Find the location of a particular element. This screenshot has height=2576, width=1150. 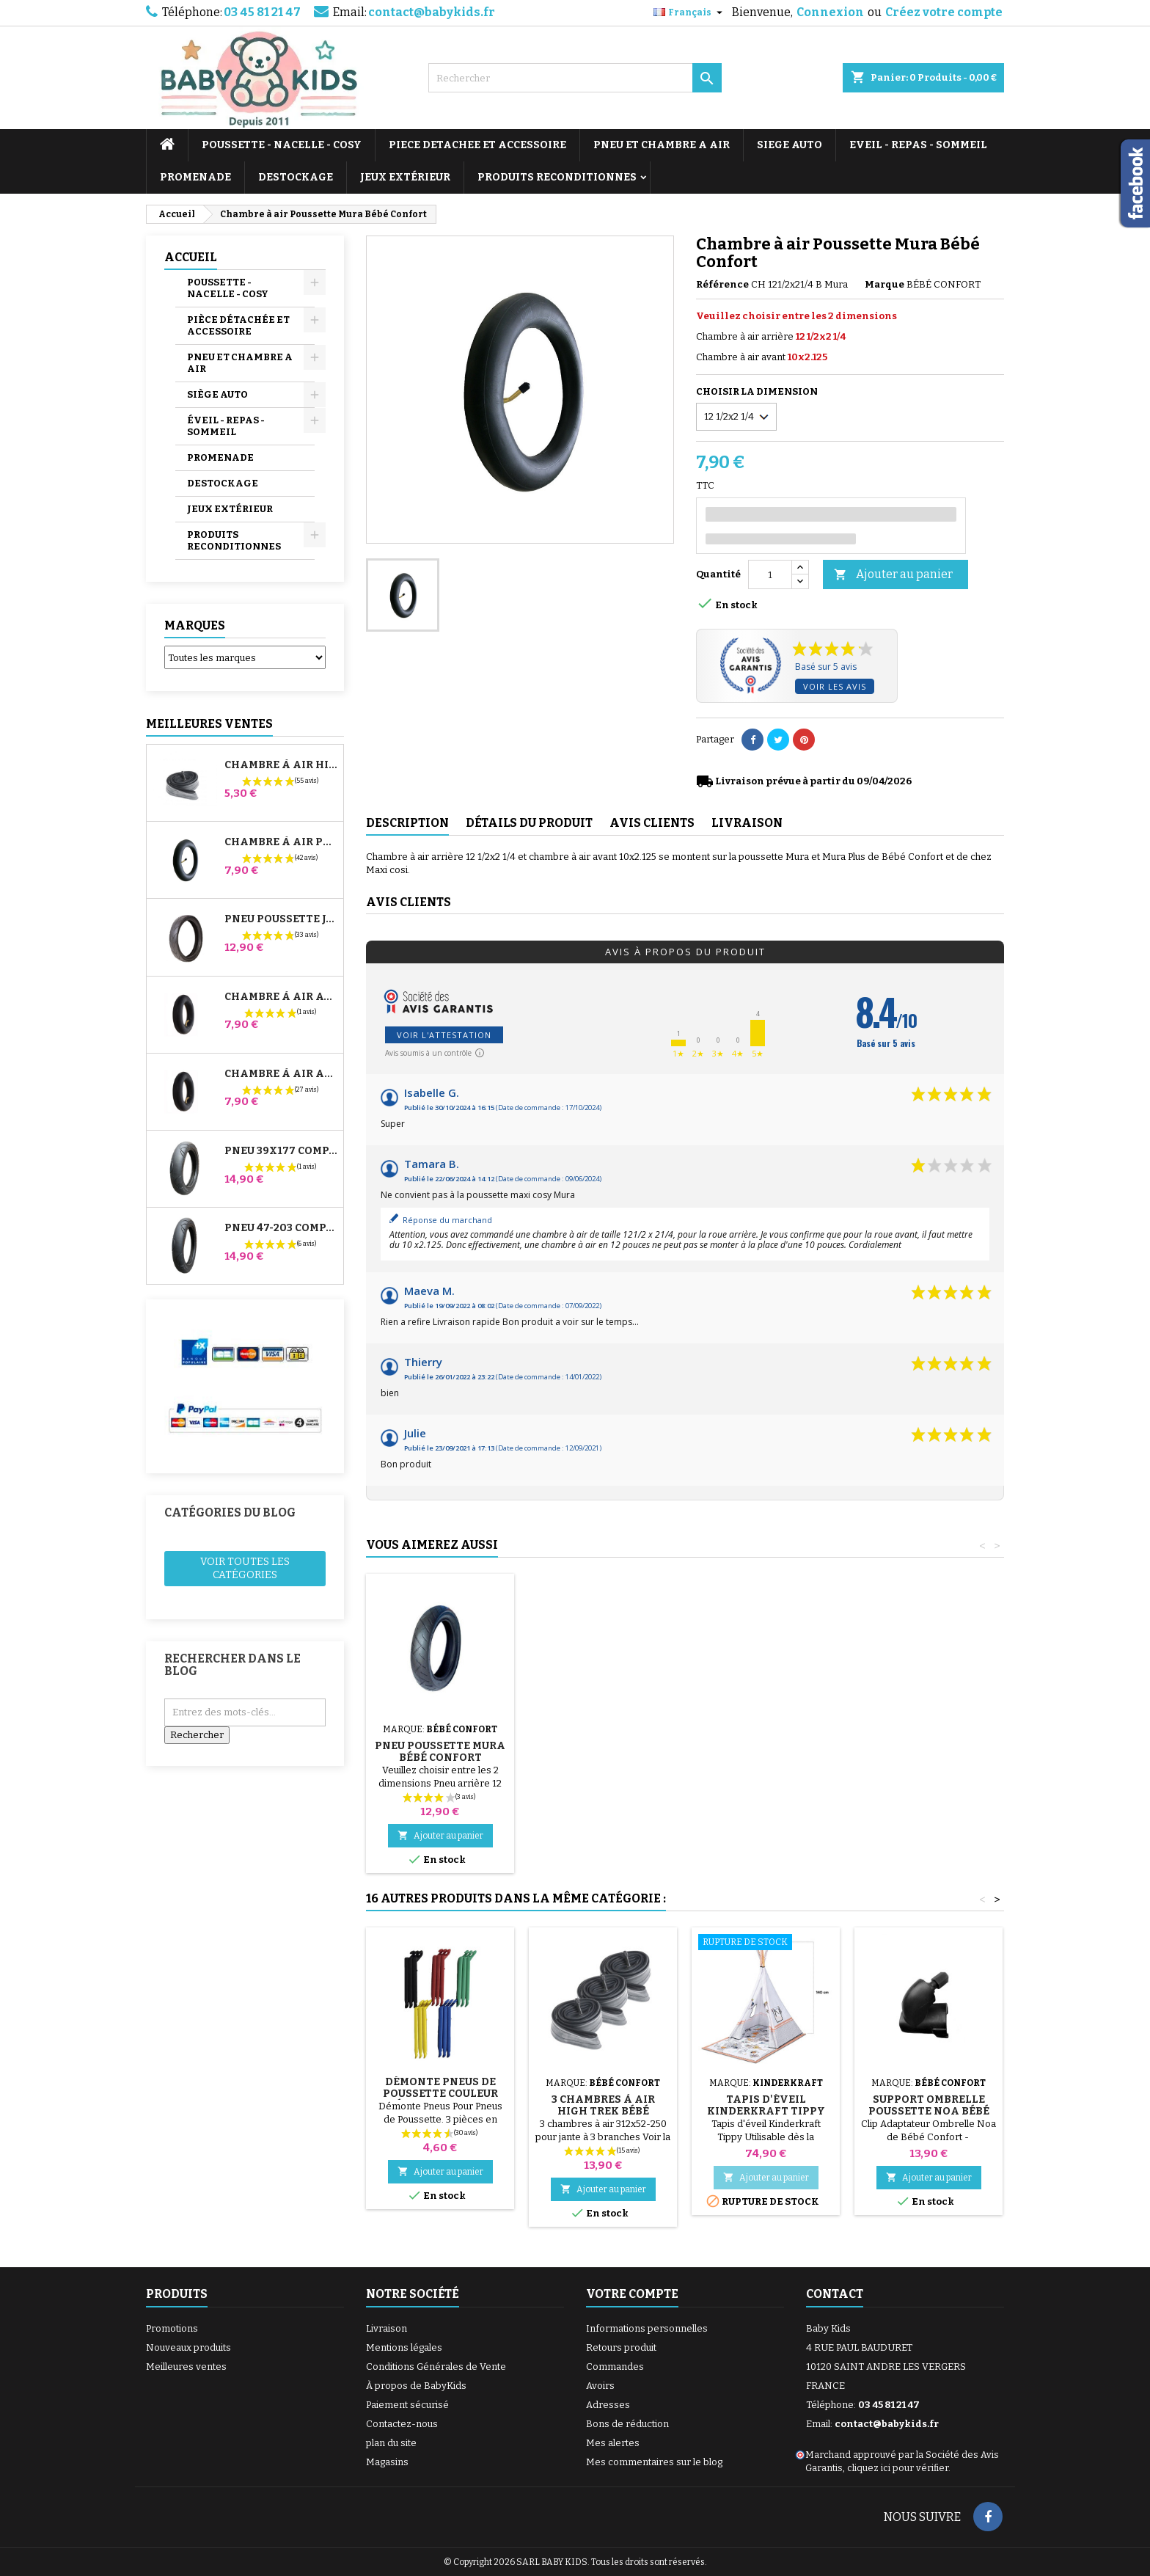

Pneu Poussette Jané Slalom pro et Powertwin is located at coordinates (280, 919).